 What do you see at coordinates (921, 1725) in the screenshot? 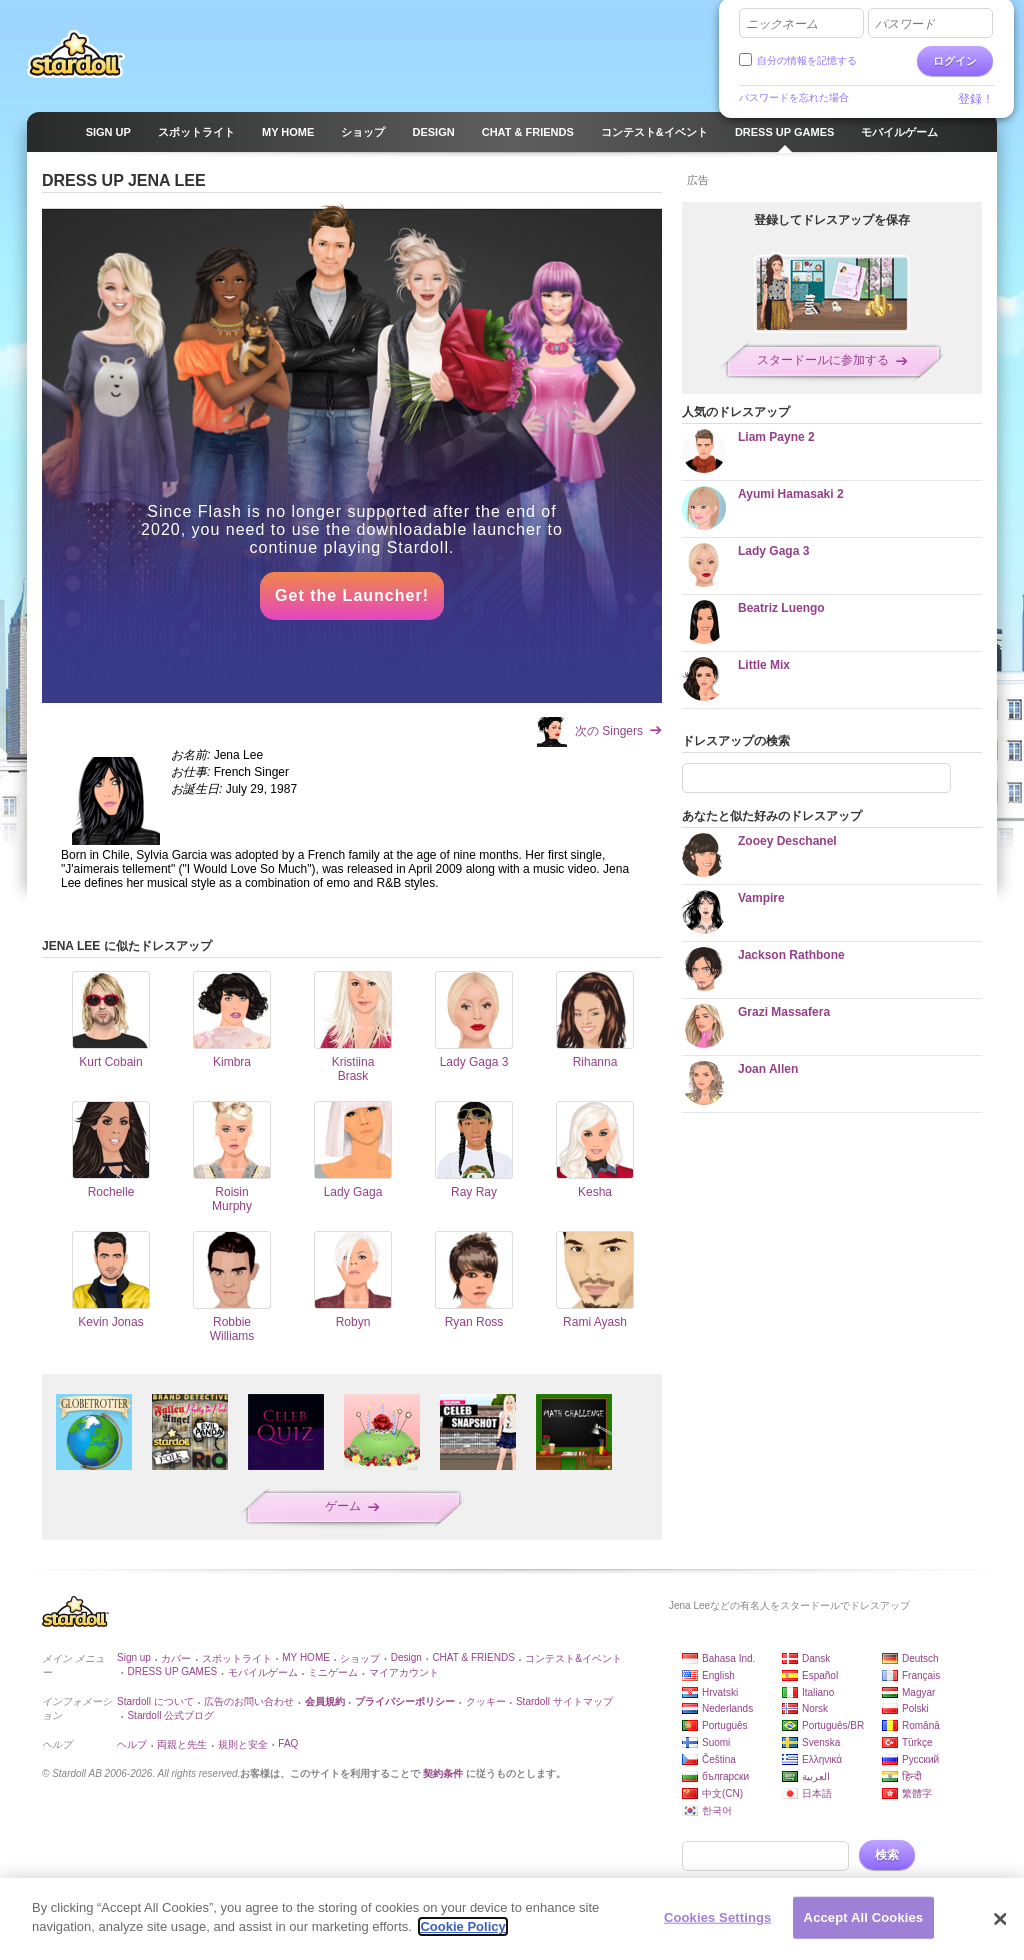
I see `Română` at bounding box center [921, 1725].